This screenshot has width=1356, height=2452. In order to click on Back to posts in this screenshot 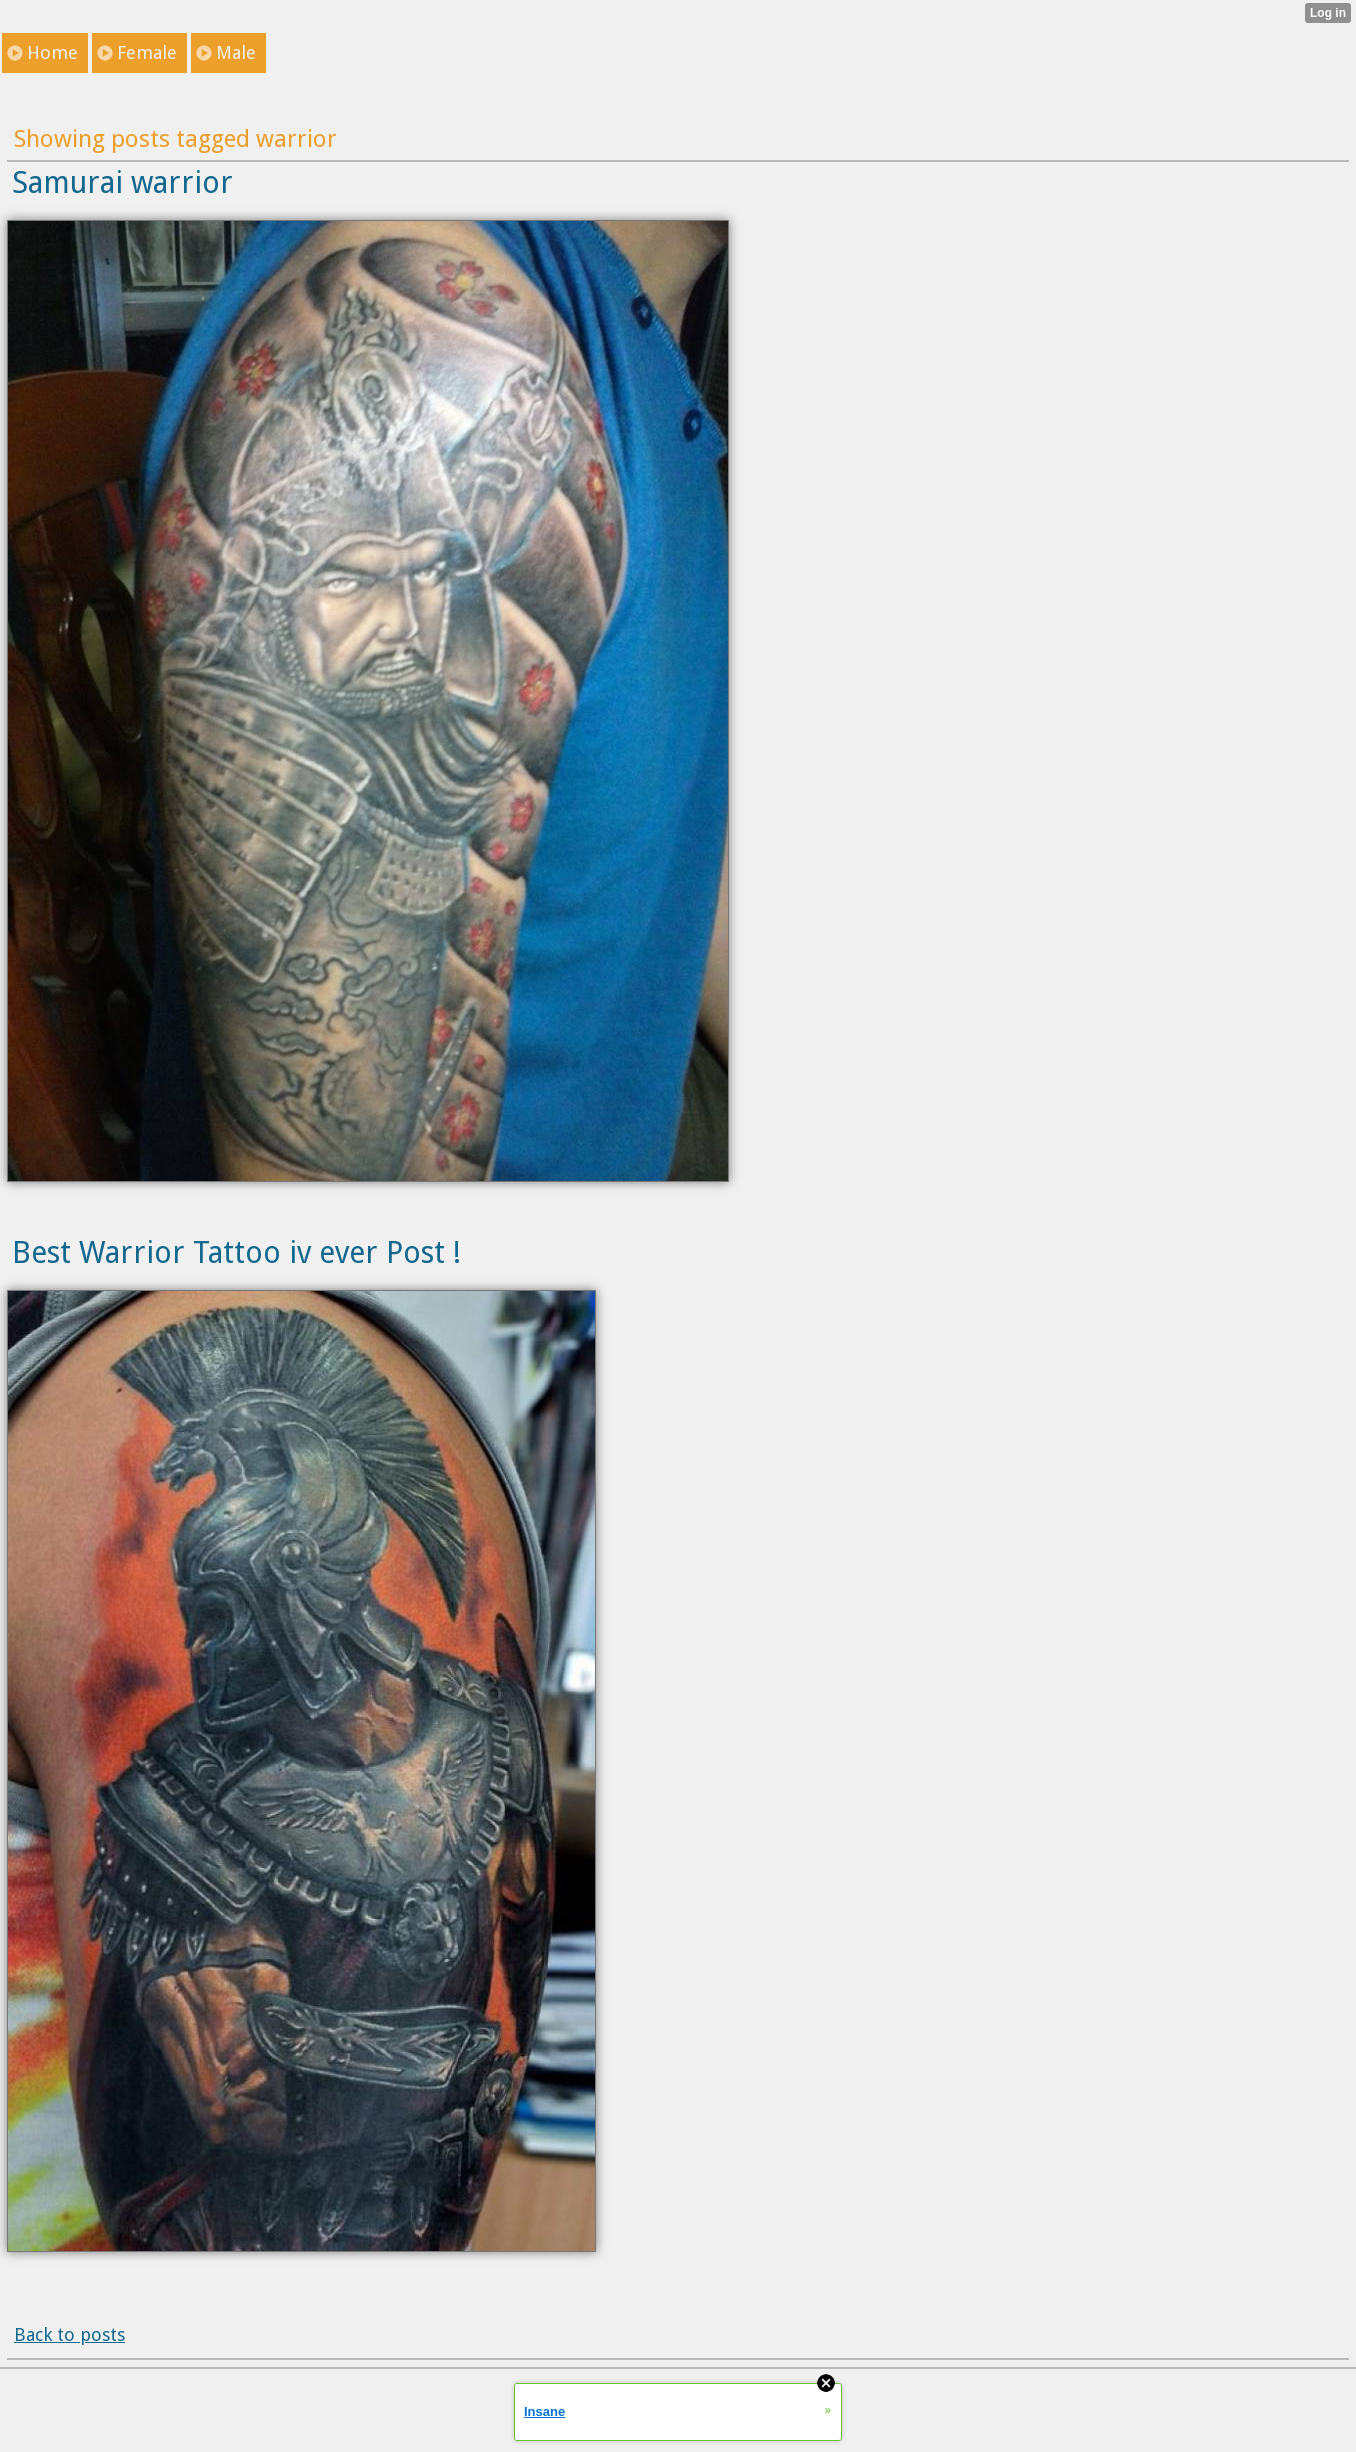, I will do `click(69, 2334)`.